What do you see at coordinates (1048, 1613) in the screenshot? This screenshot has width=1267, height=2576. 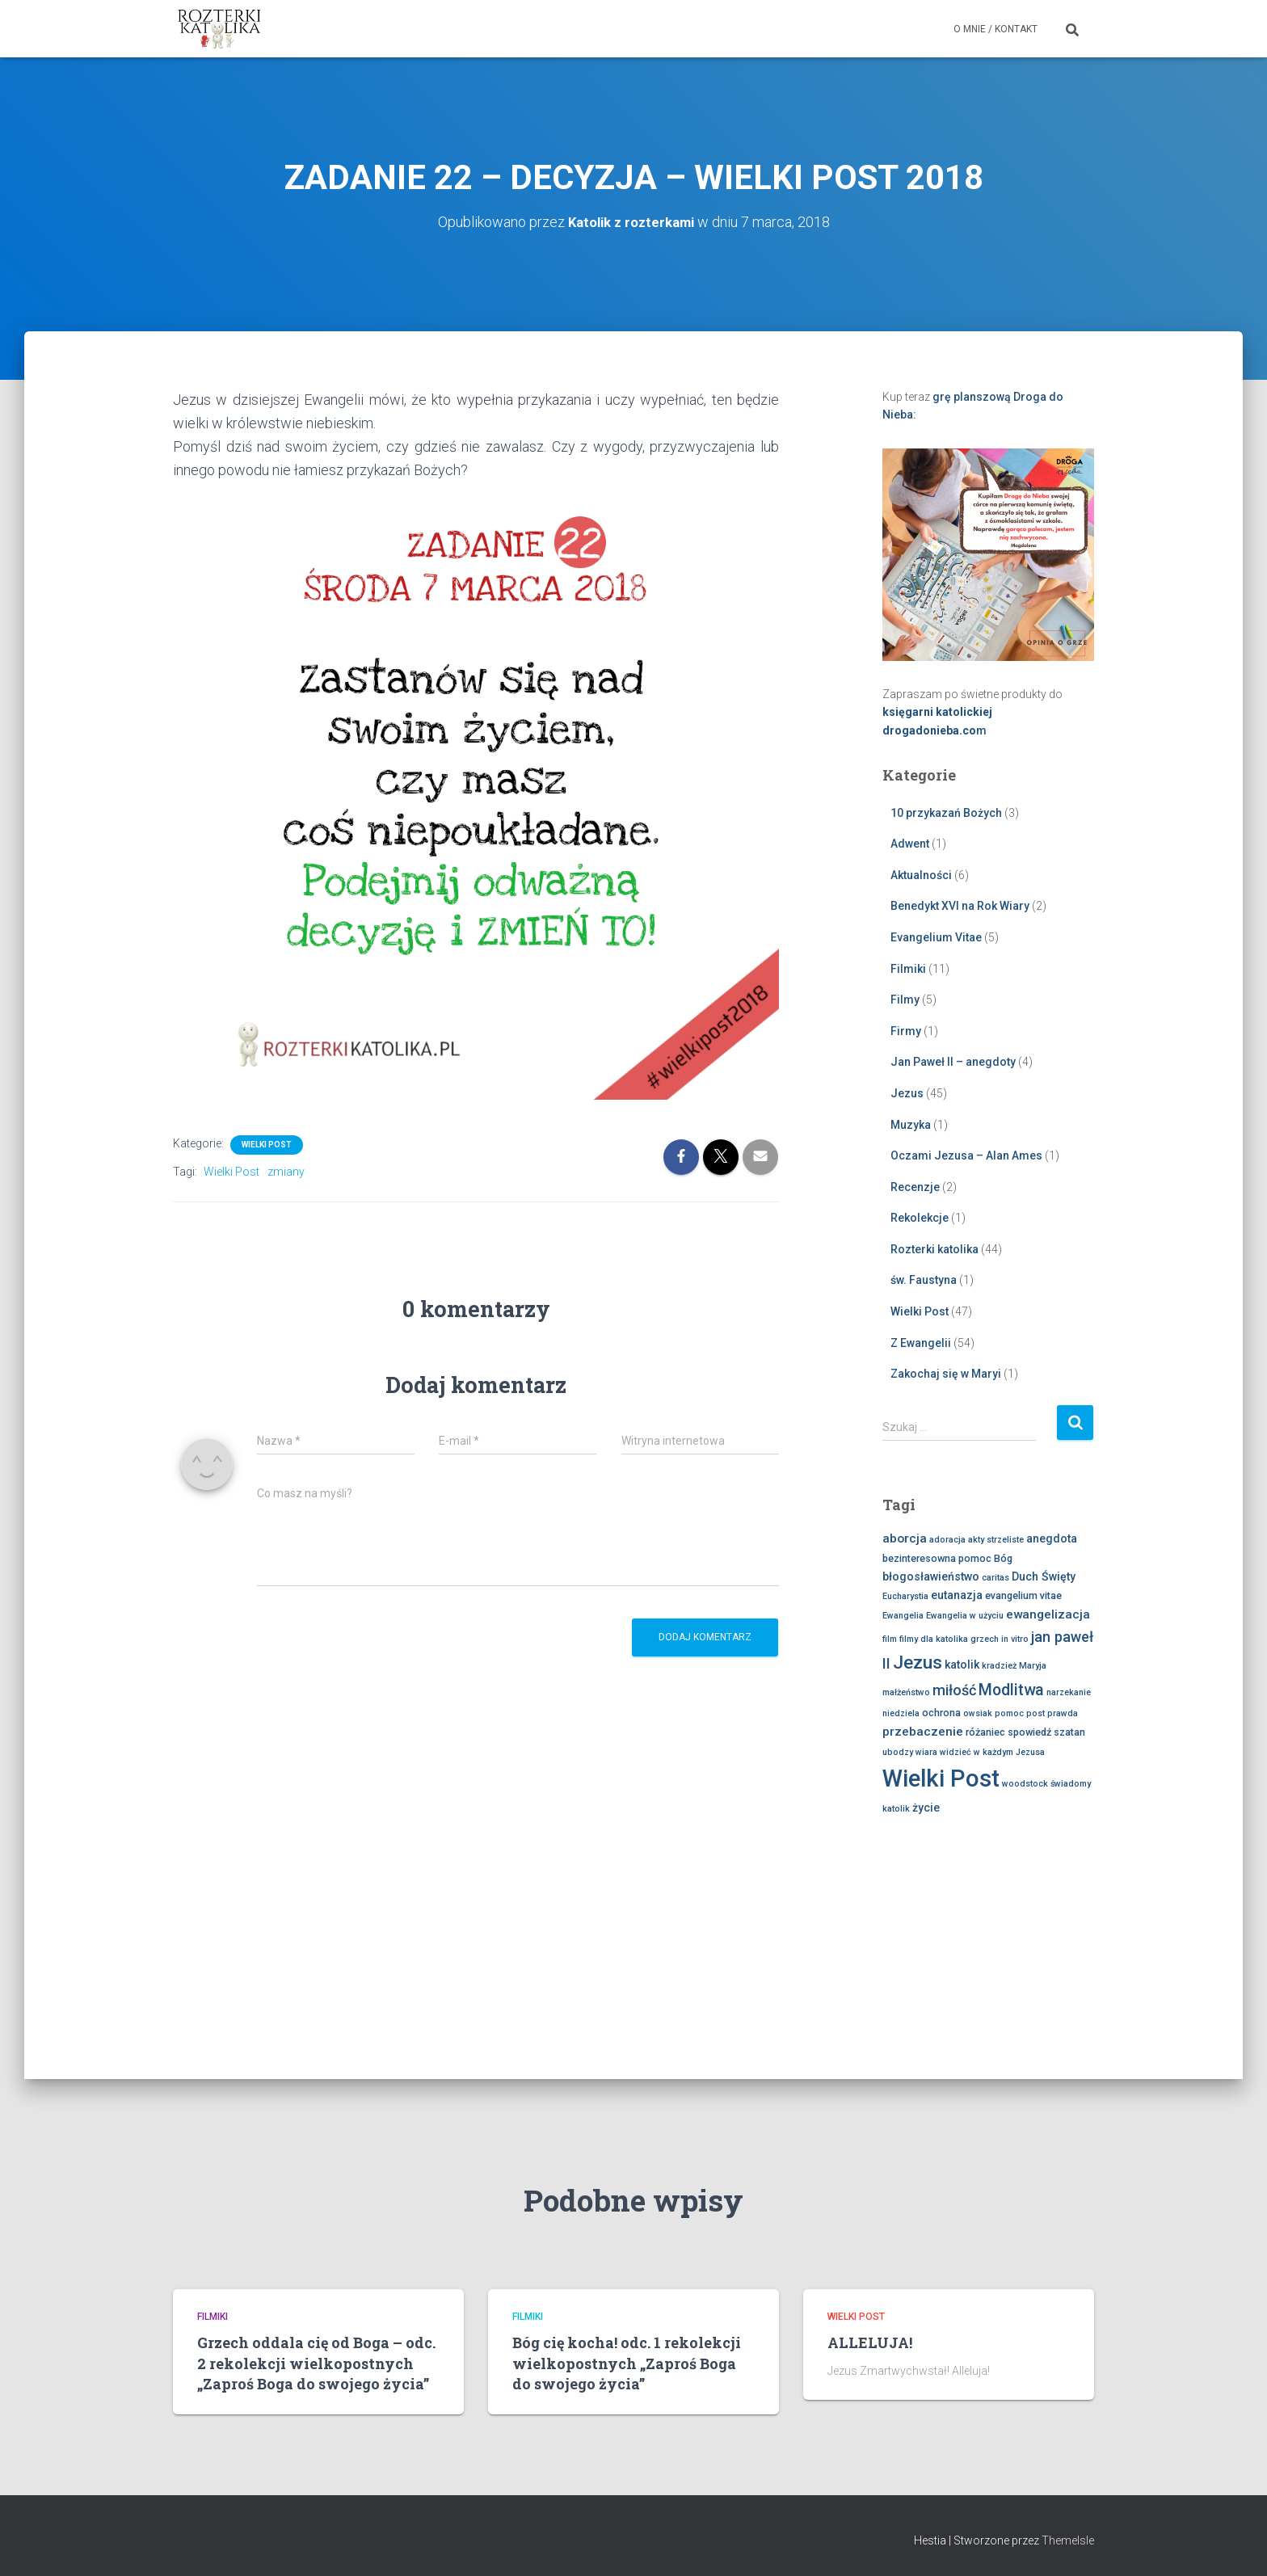 I see `ewangelizacja [ewangelizacja (5 elementów)]` at bounding box center [1048, 1613].